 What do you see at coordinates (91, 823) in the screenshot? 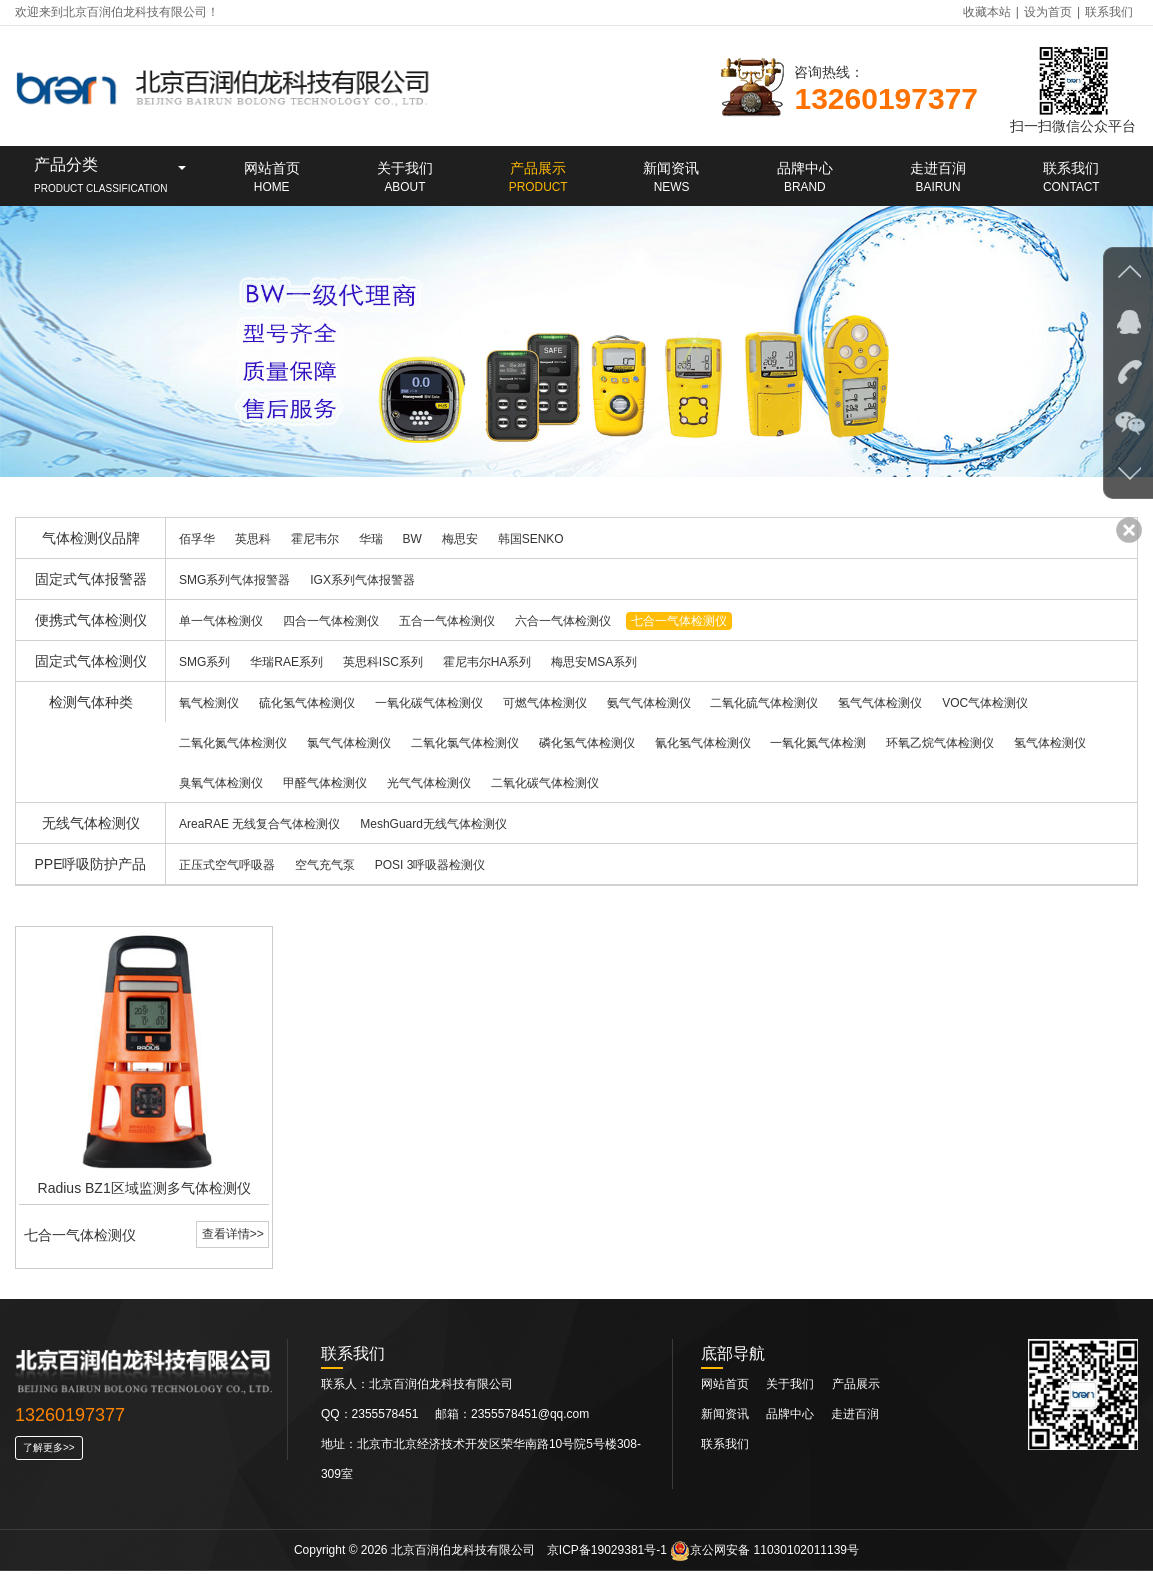
I see `无线气体检测仪` at bounding box center [91, 823].